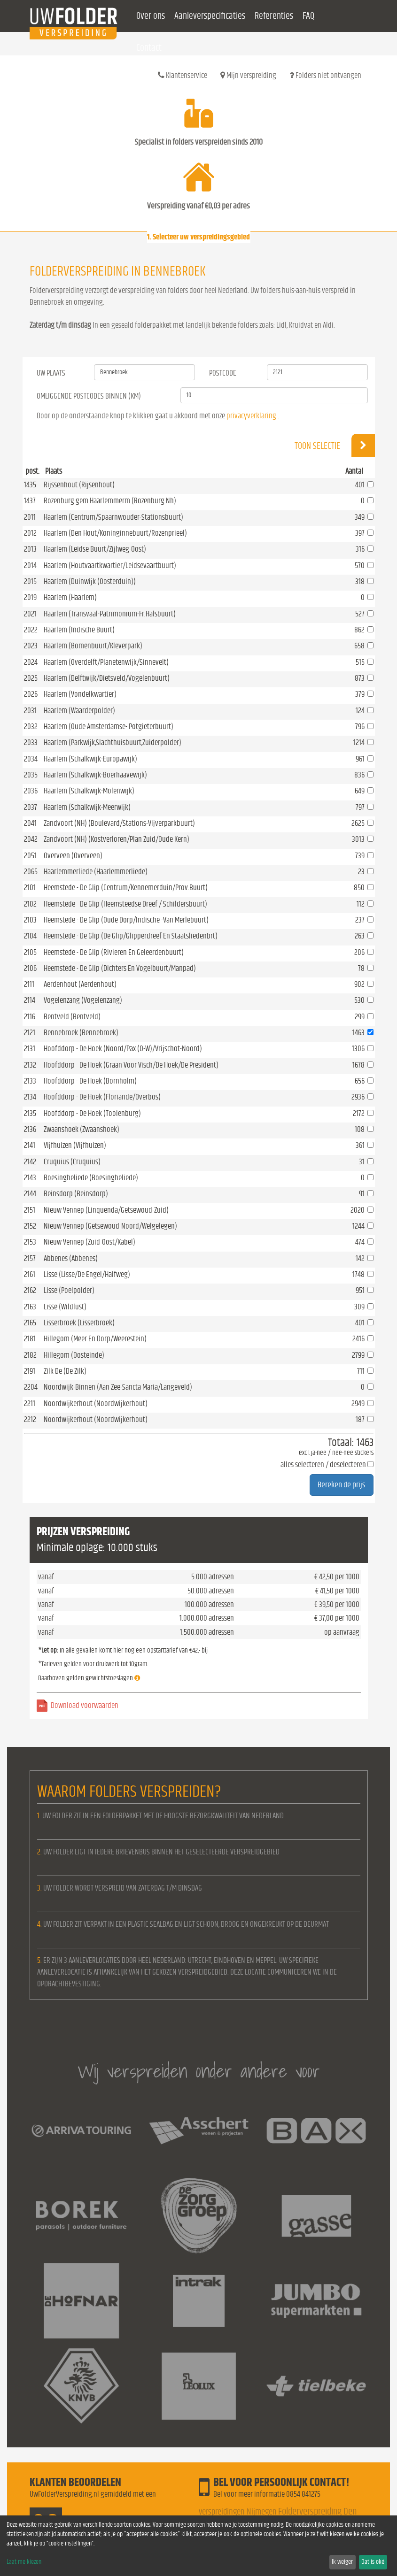 This screenshot has height=2576, width=397. I want to click on Haarlem (Duinwijk (Oosterduin)), so click(90, 581).